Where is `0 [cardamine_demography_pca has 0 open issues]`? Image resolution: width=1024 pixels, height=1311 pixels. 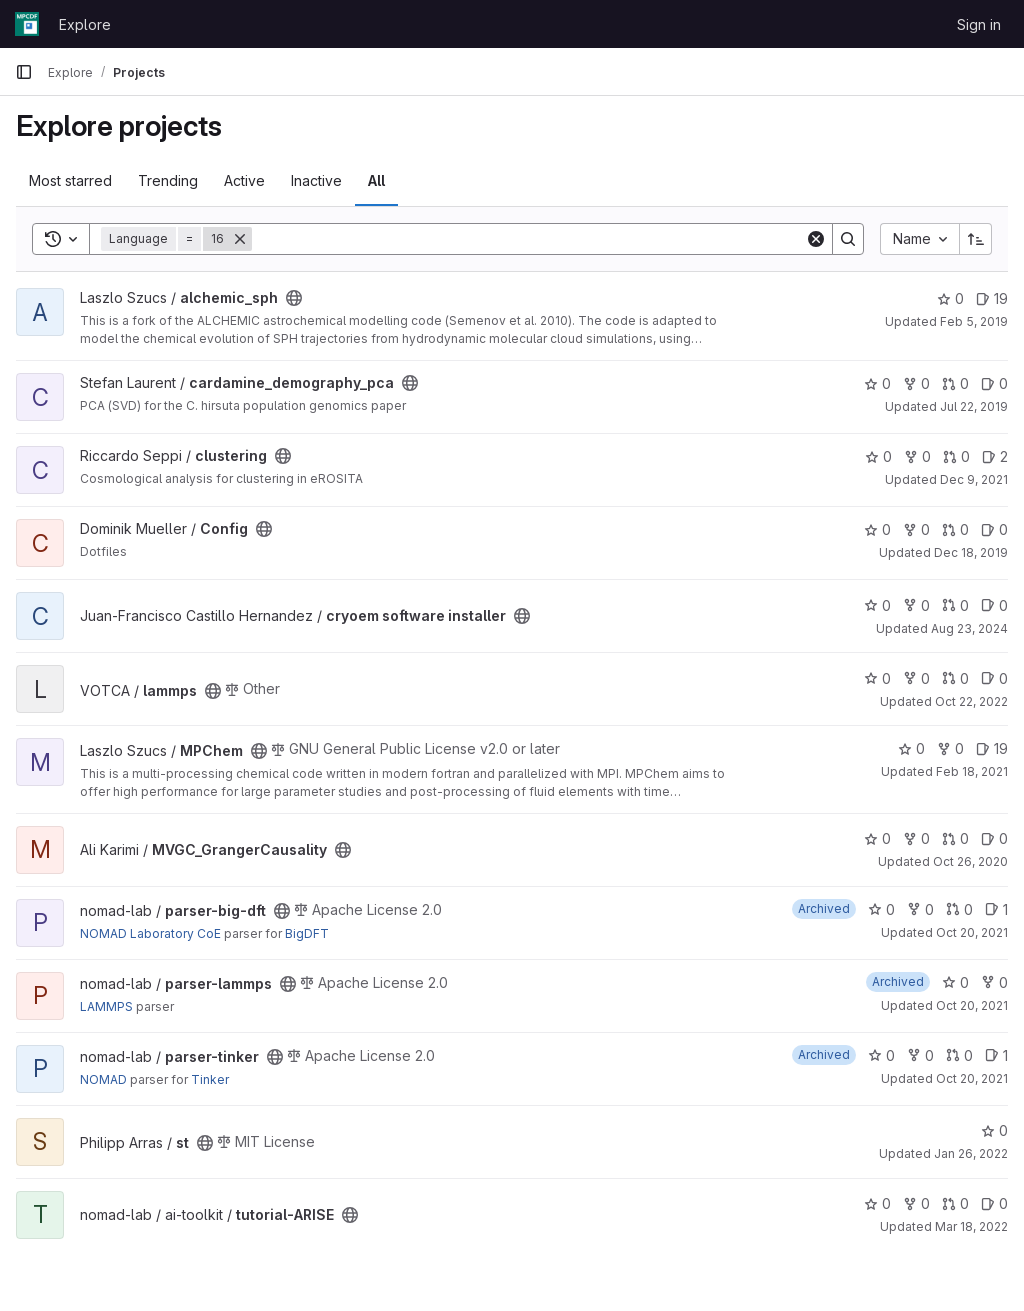 0 [cardamine_demography_pca has 0 open issues] is located at coordinates (994, 383).